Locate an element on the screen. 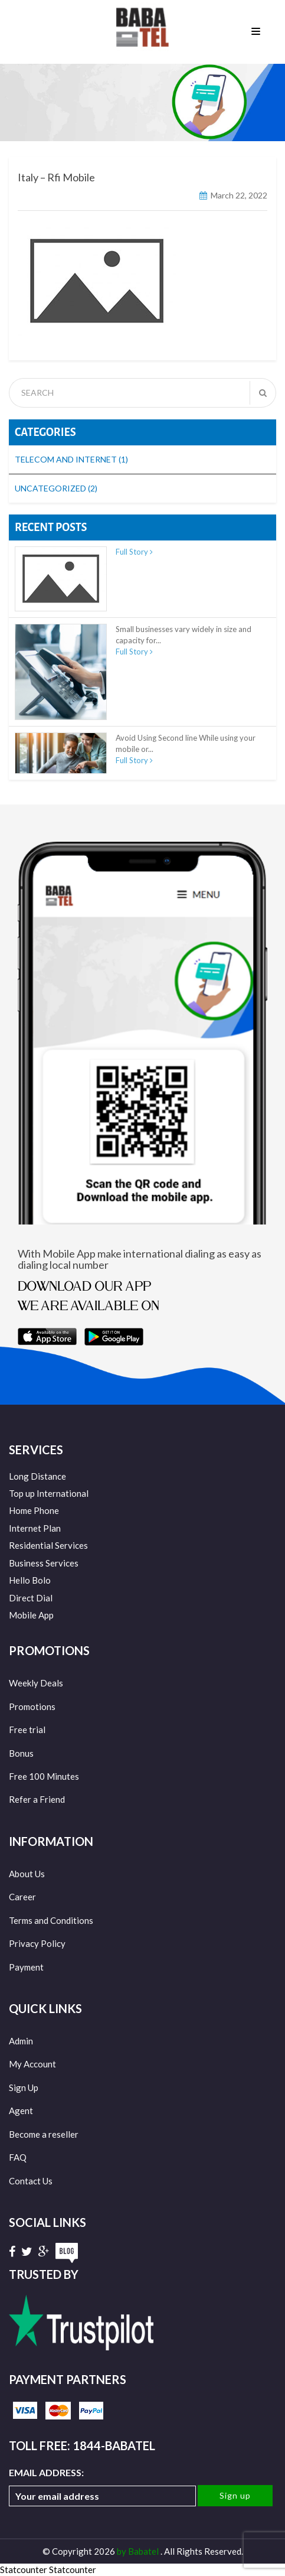 This screenshot has height=2576, width=285. Refer a Friend is located at coordinates (37, 1799).